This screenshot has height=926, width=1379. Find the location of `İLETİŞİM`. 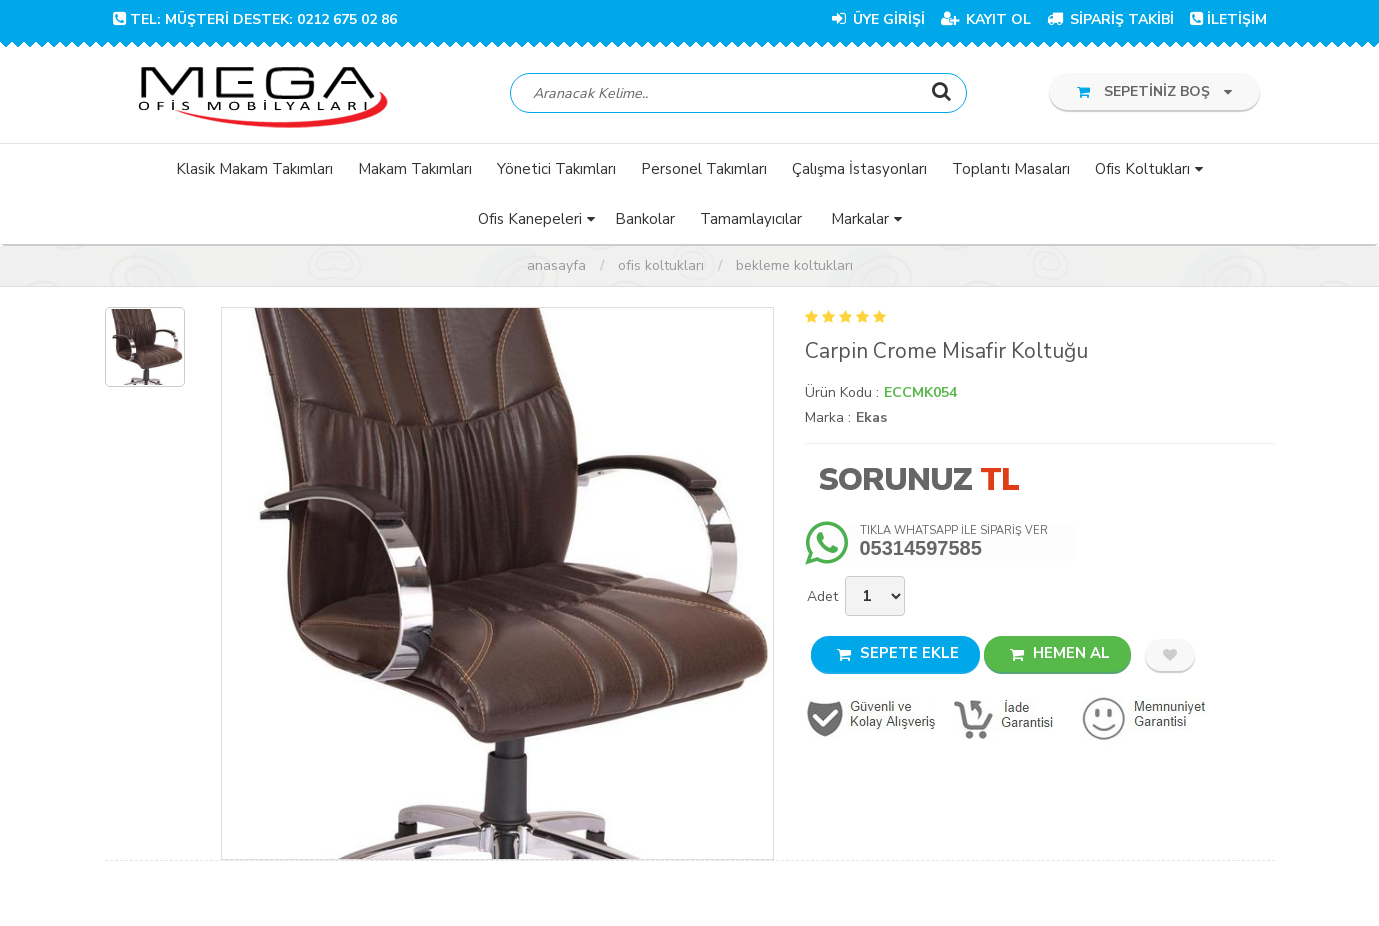

İLETİŞİM is located at coordinates (1228, 19).